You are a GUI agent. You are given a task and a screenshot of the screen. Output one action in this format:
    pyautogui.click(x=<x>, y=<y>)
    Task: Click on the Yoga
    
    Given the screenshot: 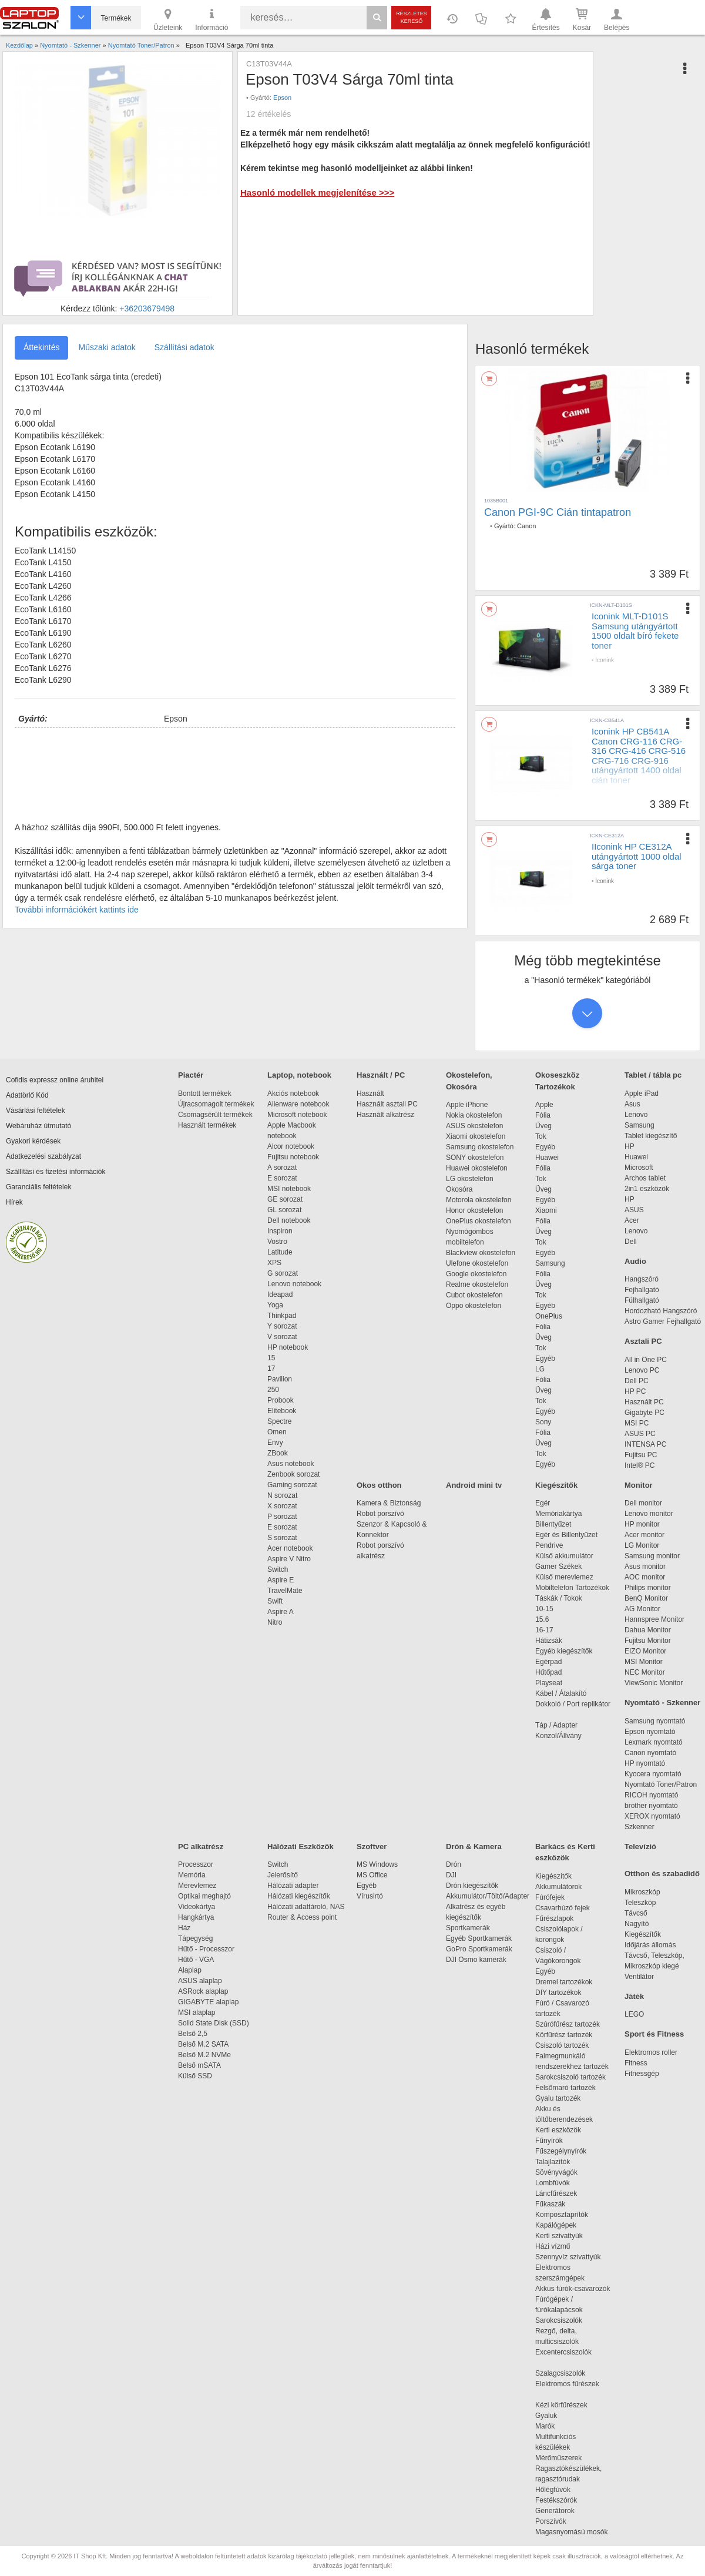 What is the action you would take?
    pyautogui.click(x=275, y=1305)
    